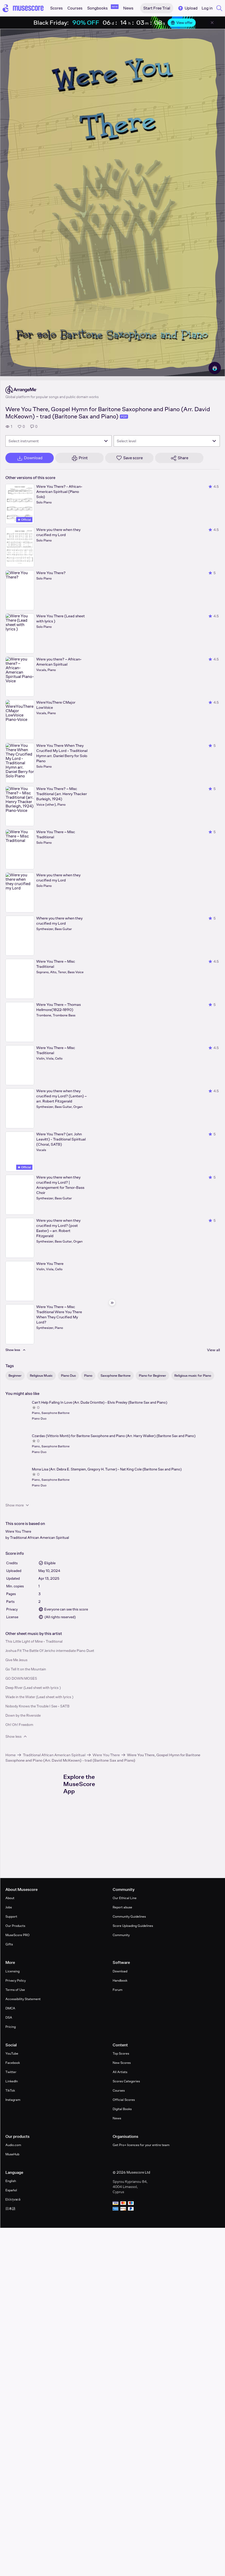  I want to click on Audio.com, so click(13, 2145).